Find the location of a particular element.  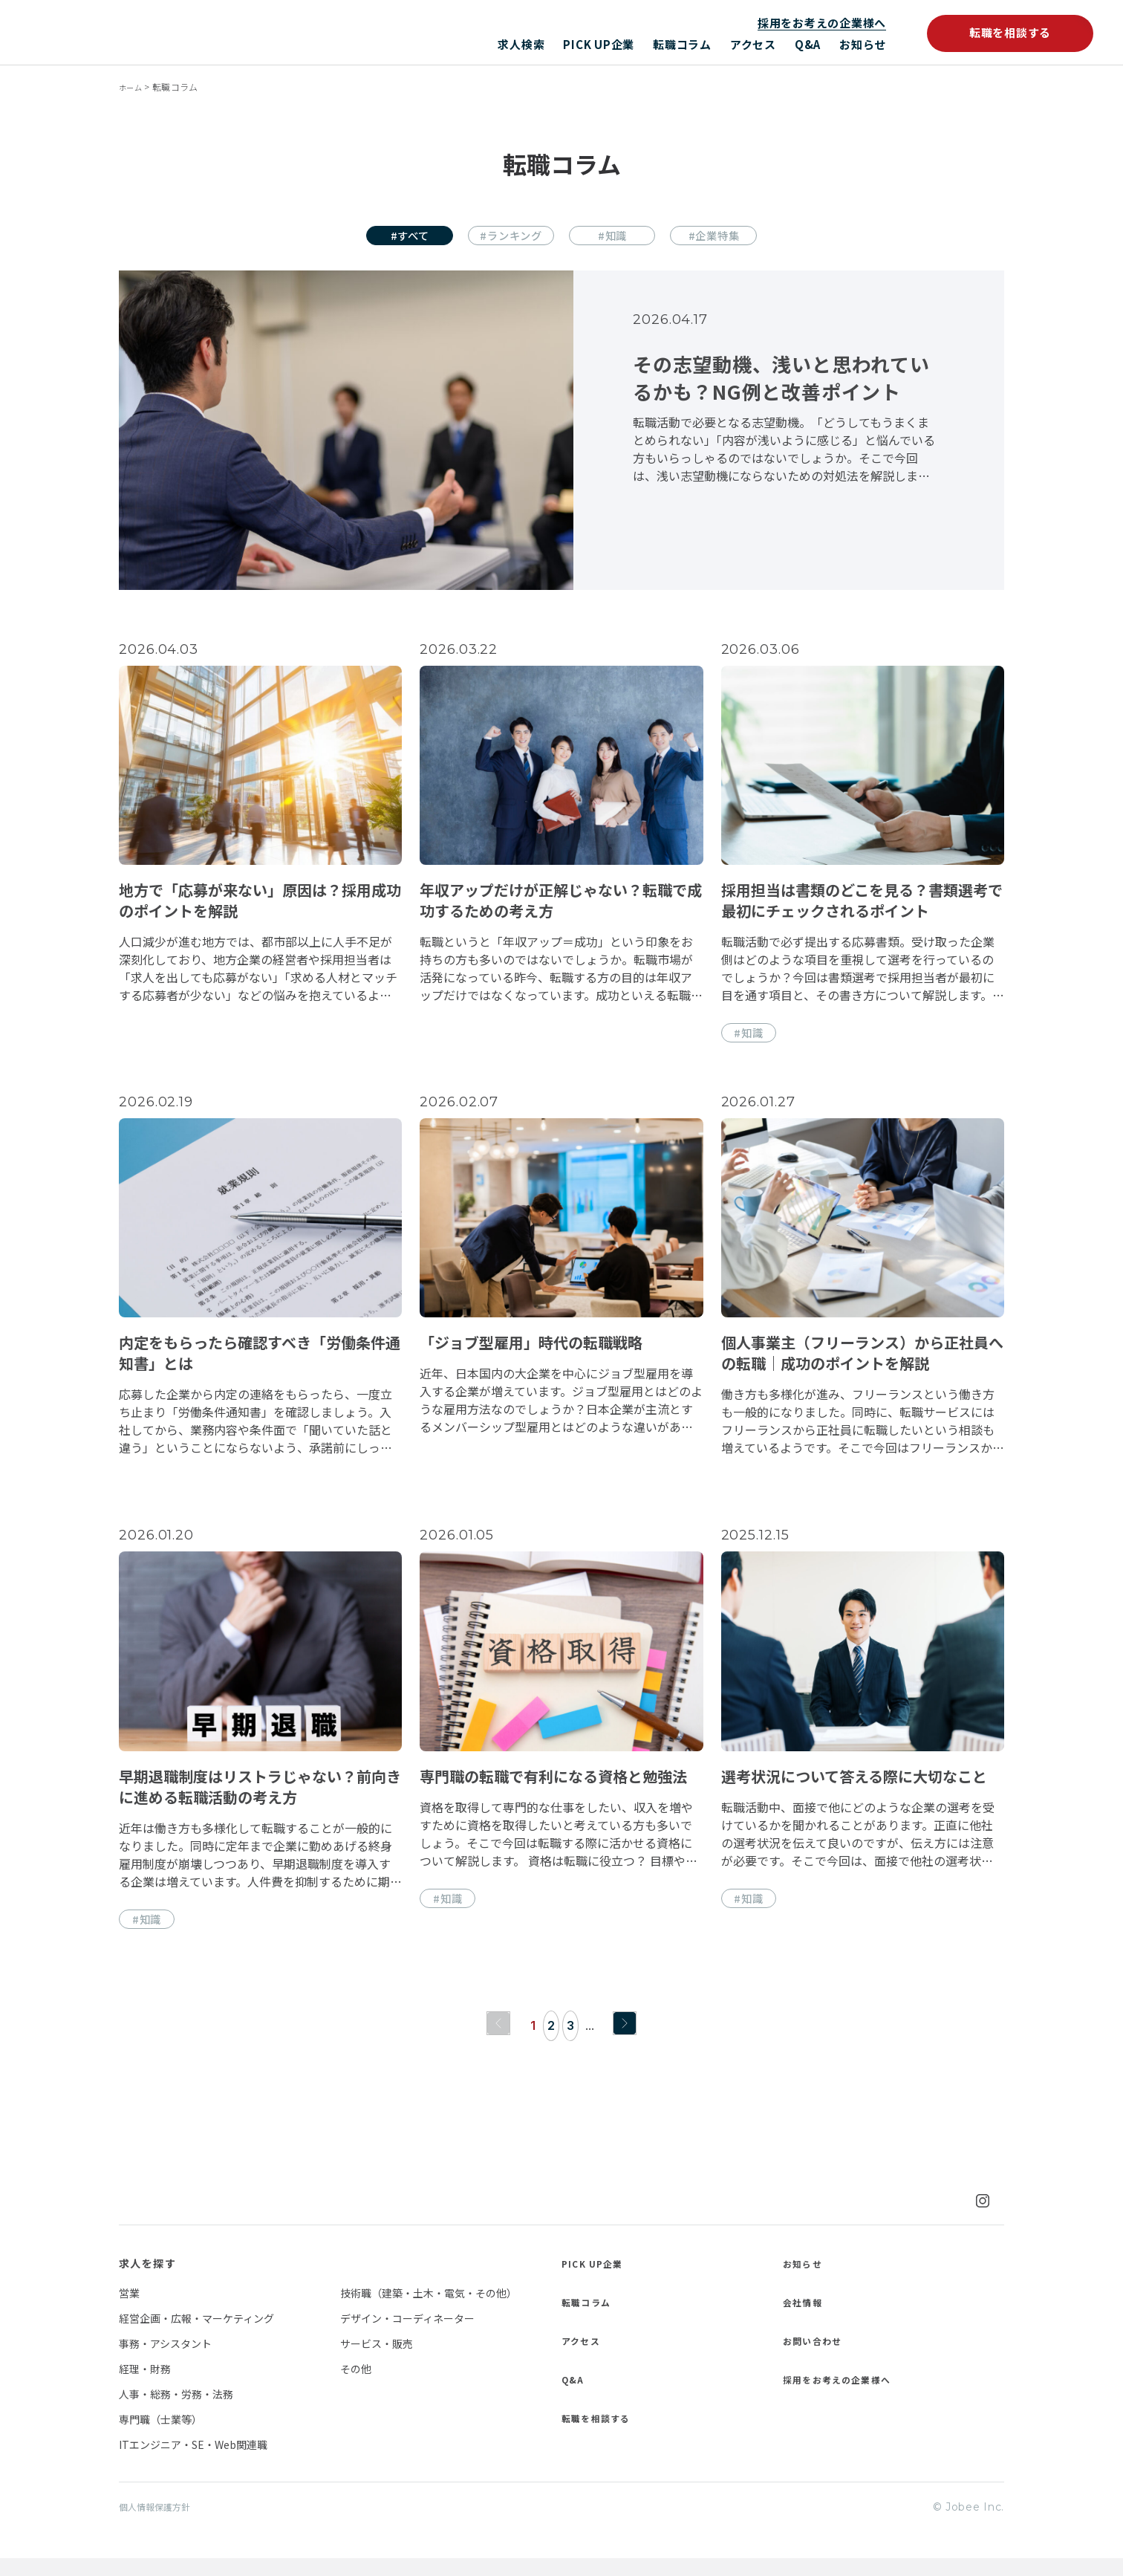

会社情報 is located at coordinates (806, 2318).